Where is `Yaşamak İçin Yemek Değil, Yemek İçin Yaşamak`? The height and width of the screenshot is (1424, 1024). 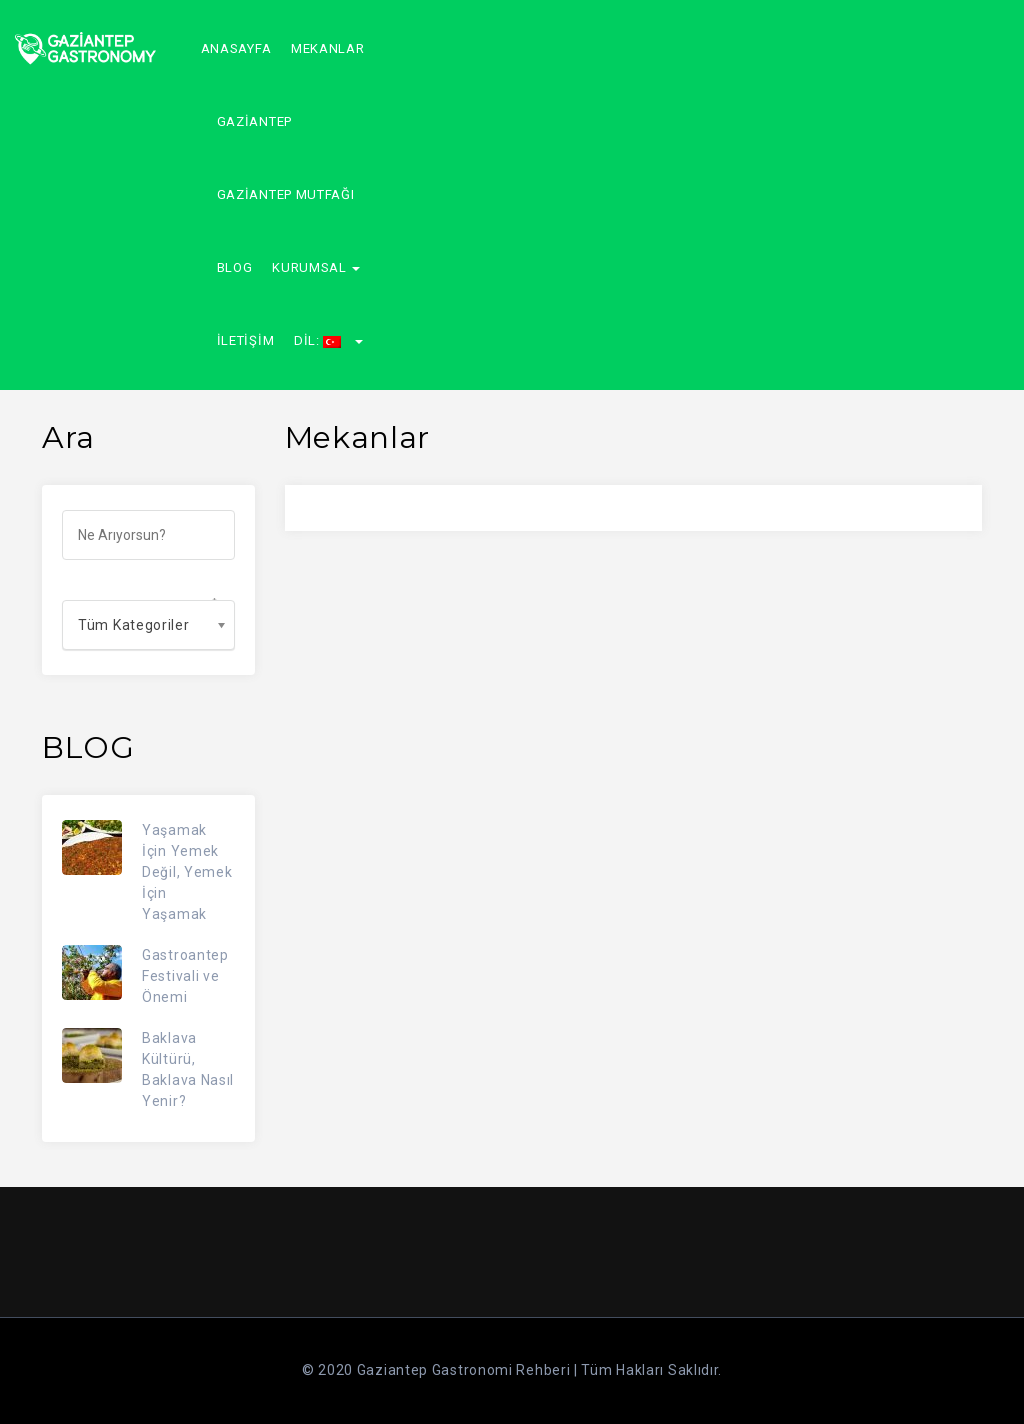 Yaşamak İçin Yemek Değil, Yemek İçin Yaşamak is located at coordinates (187, 872).